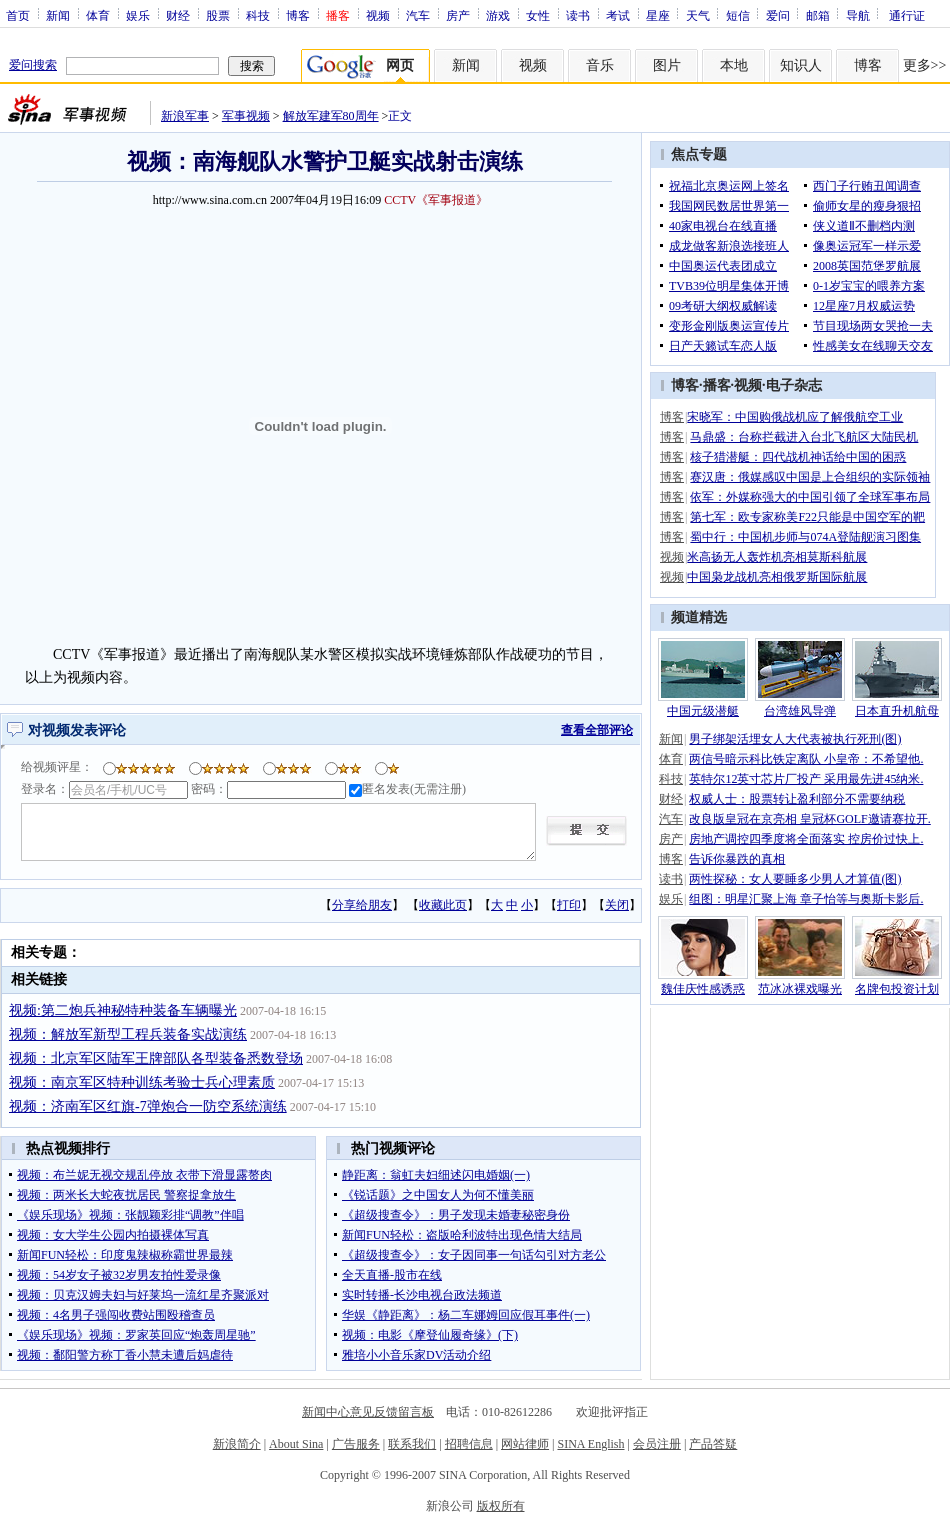 Image resolution: width=950 pixels, height=1530 pixels. I want to click on 全天直播-股市在线, so click(392, 1275).